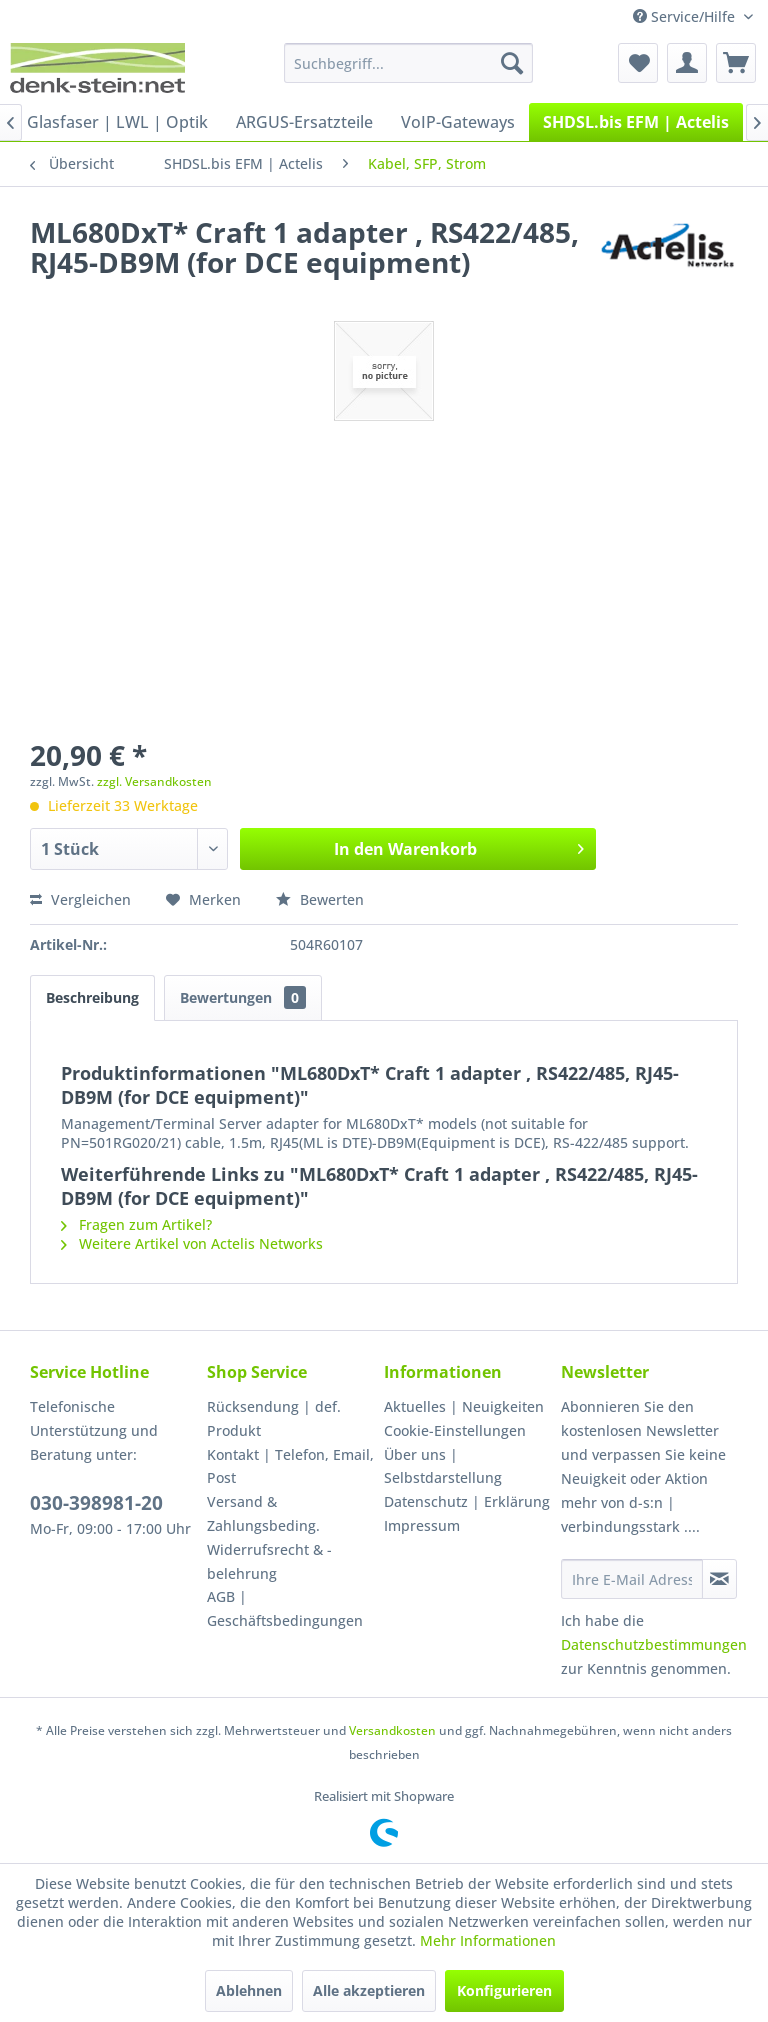 The image size is (768, 2022). What do you see at coordinates (80, 899) in the screenshot?
I see `Vergleichen` at bounding box center [80, 899].